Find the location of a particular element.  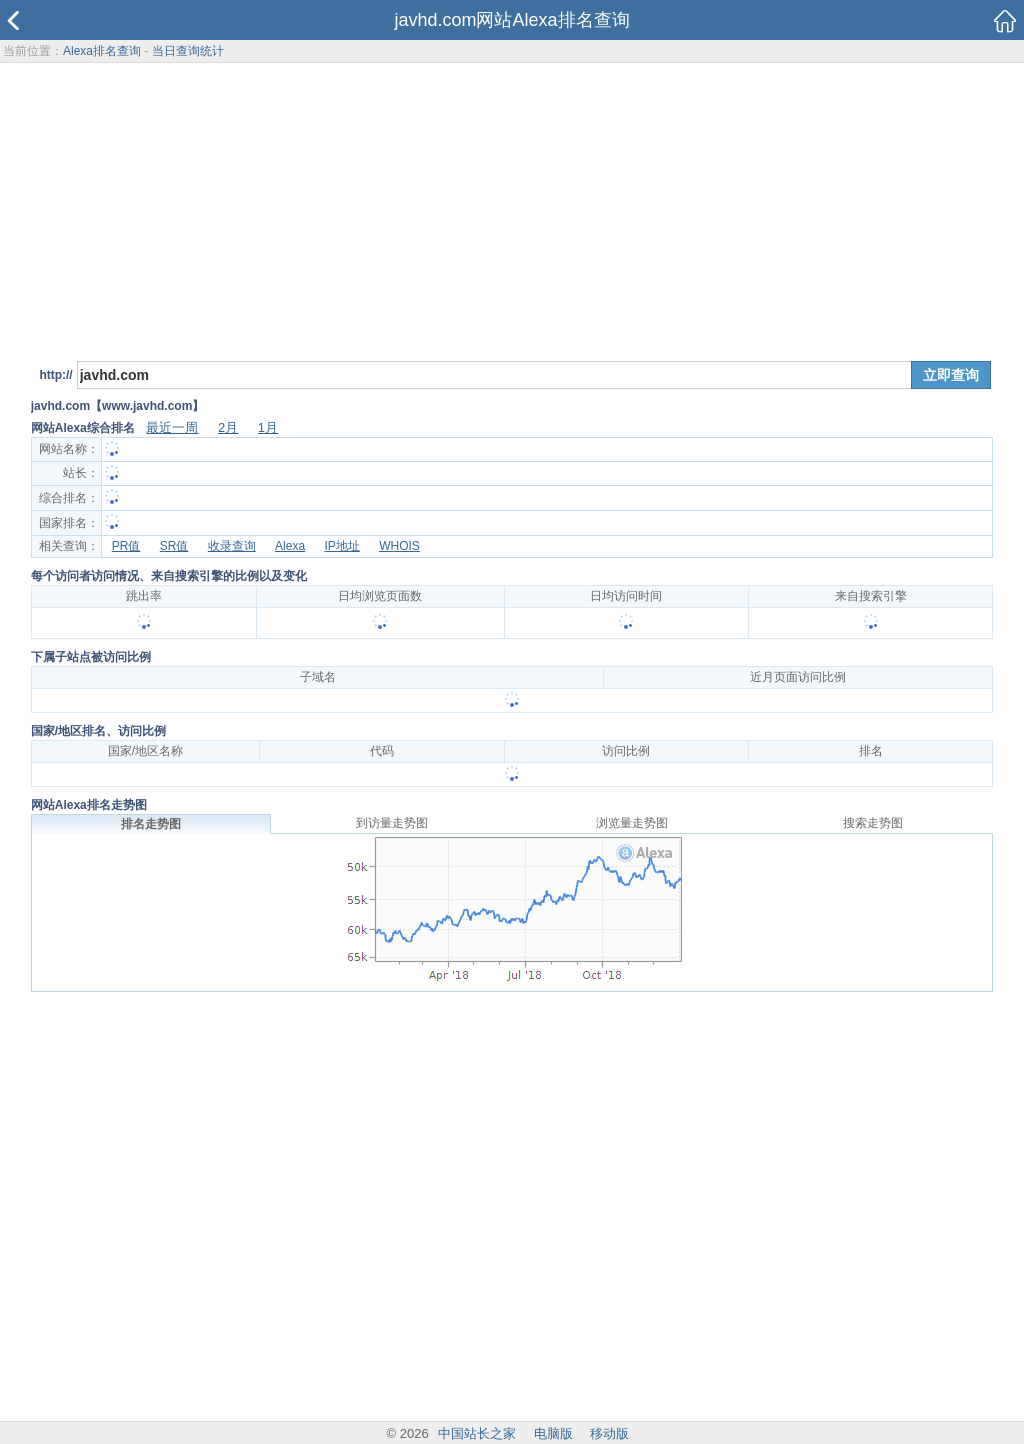

搜索走势图 is located at coordinates (873, 823).